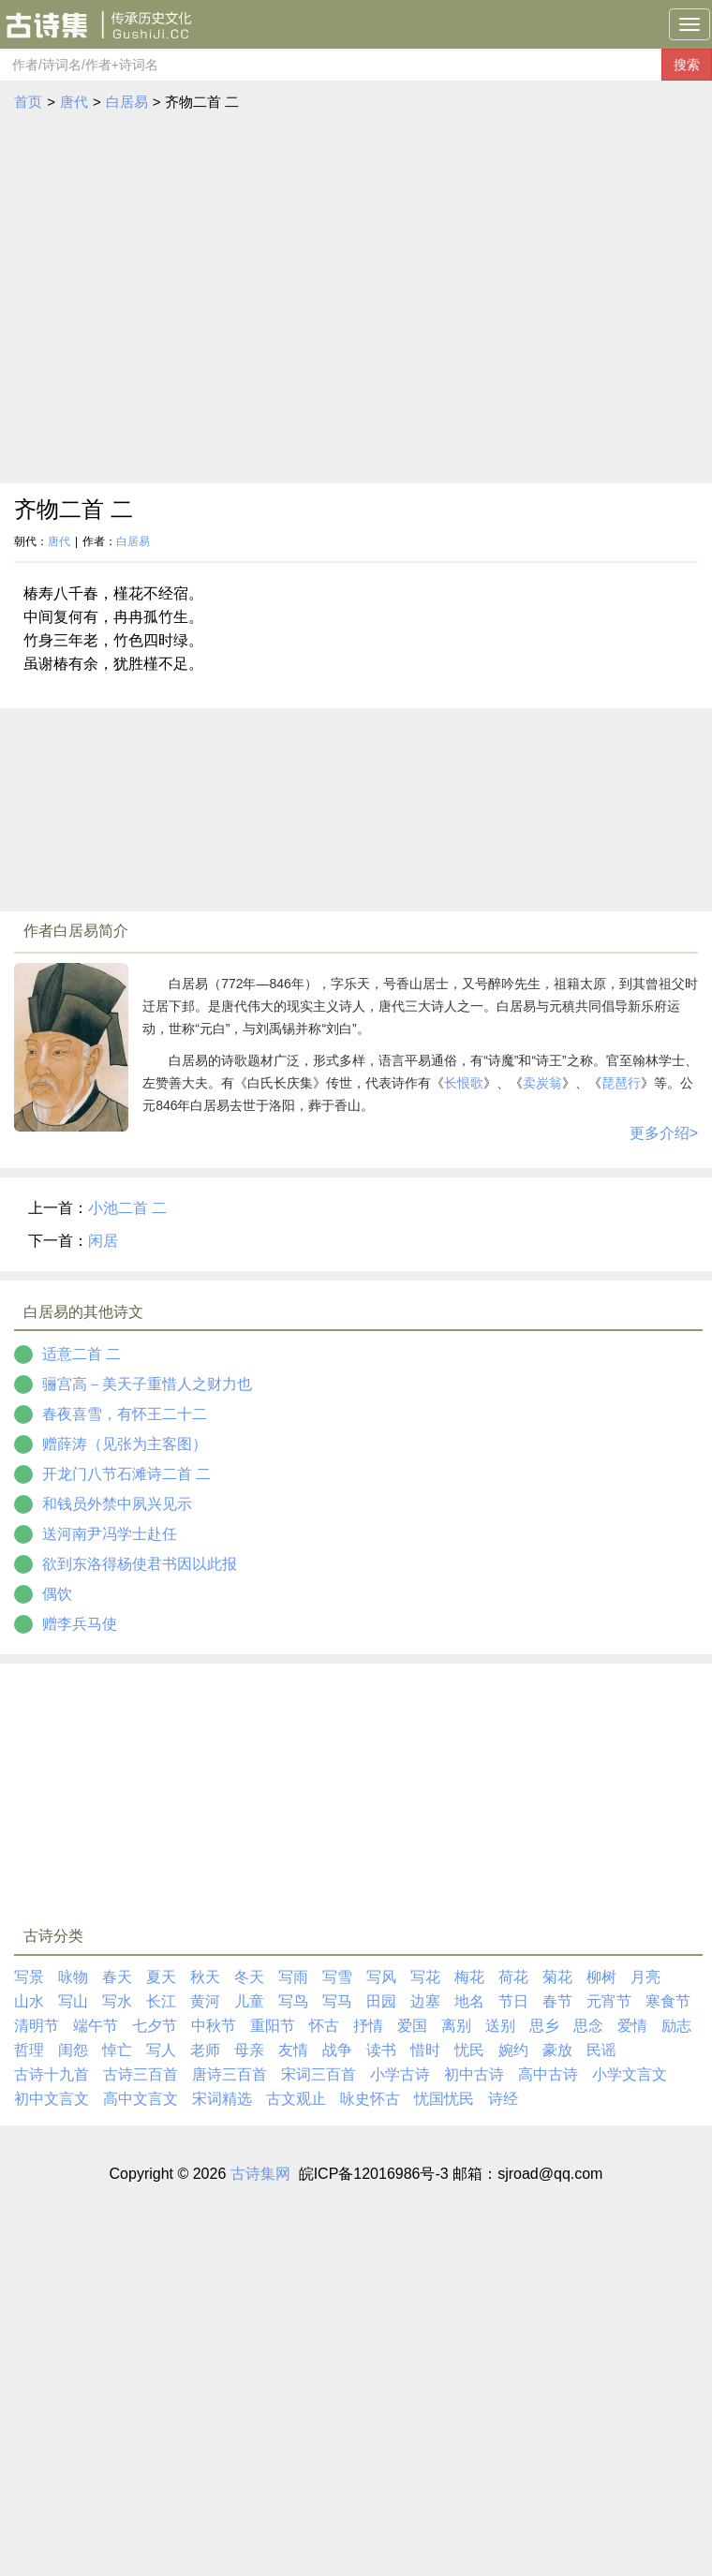 Image resolution: width=712 pixels, height=2576 pixels. What do you see at coordinates (51, 2074) in the screenshot?
I see `古诗十九首` at bounding box center [51, 2074].